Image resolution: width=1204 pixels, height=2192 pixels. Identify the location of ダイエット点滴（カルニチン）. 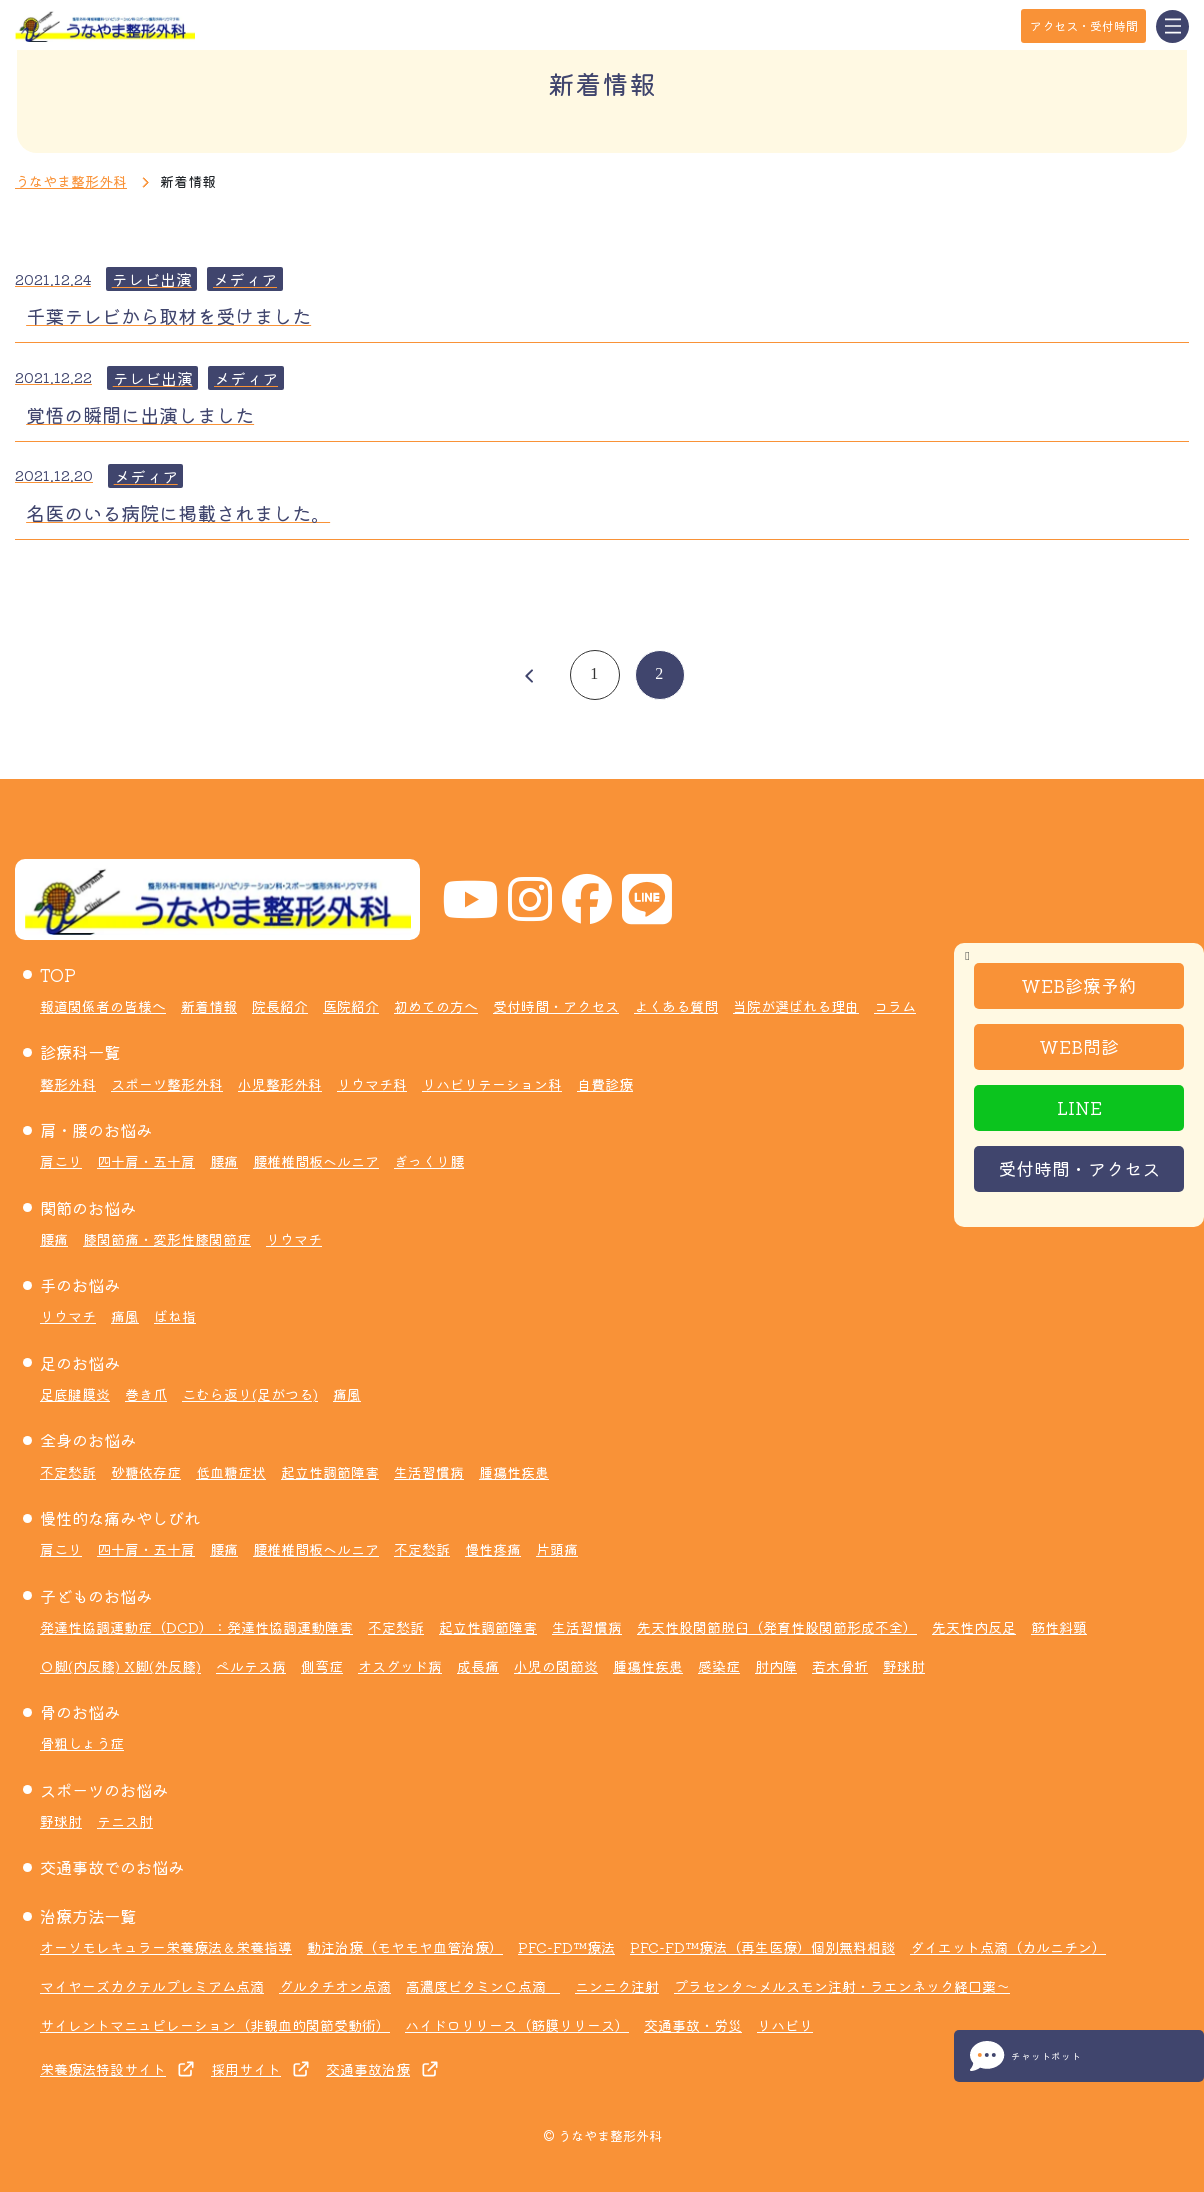
(1008, 1947).